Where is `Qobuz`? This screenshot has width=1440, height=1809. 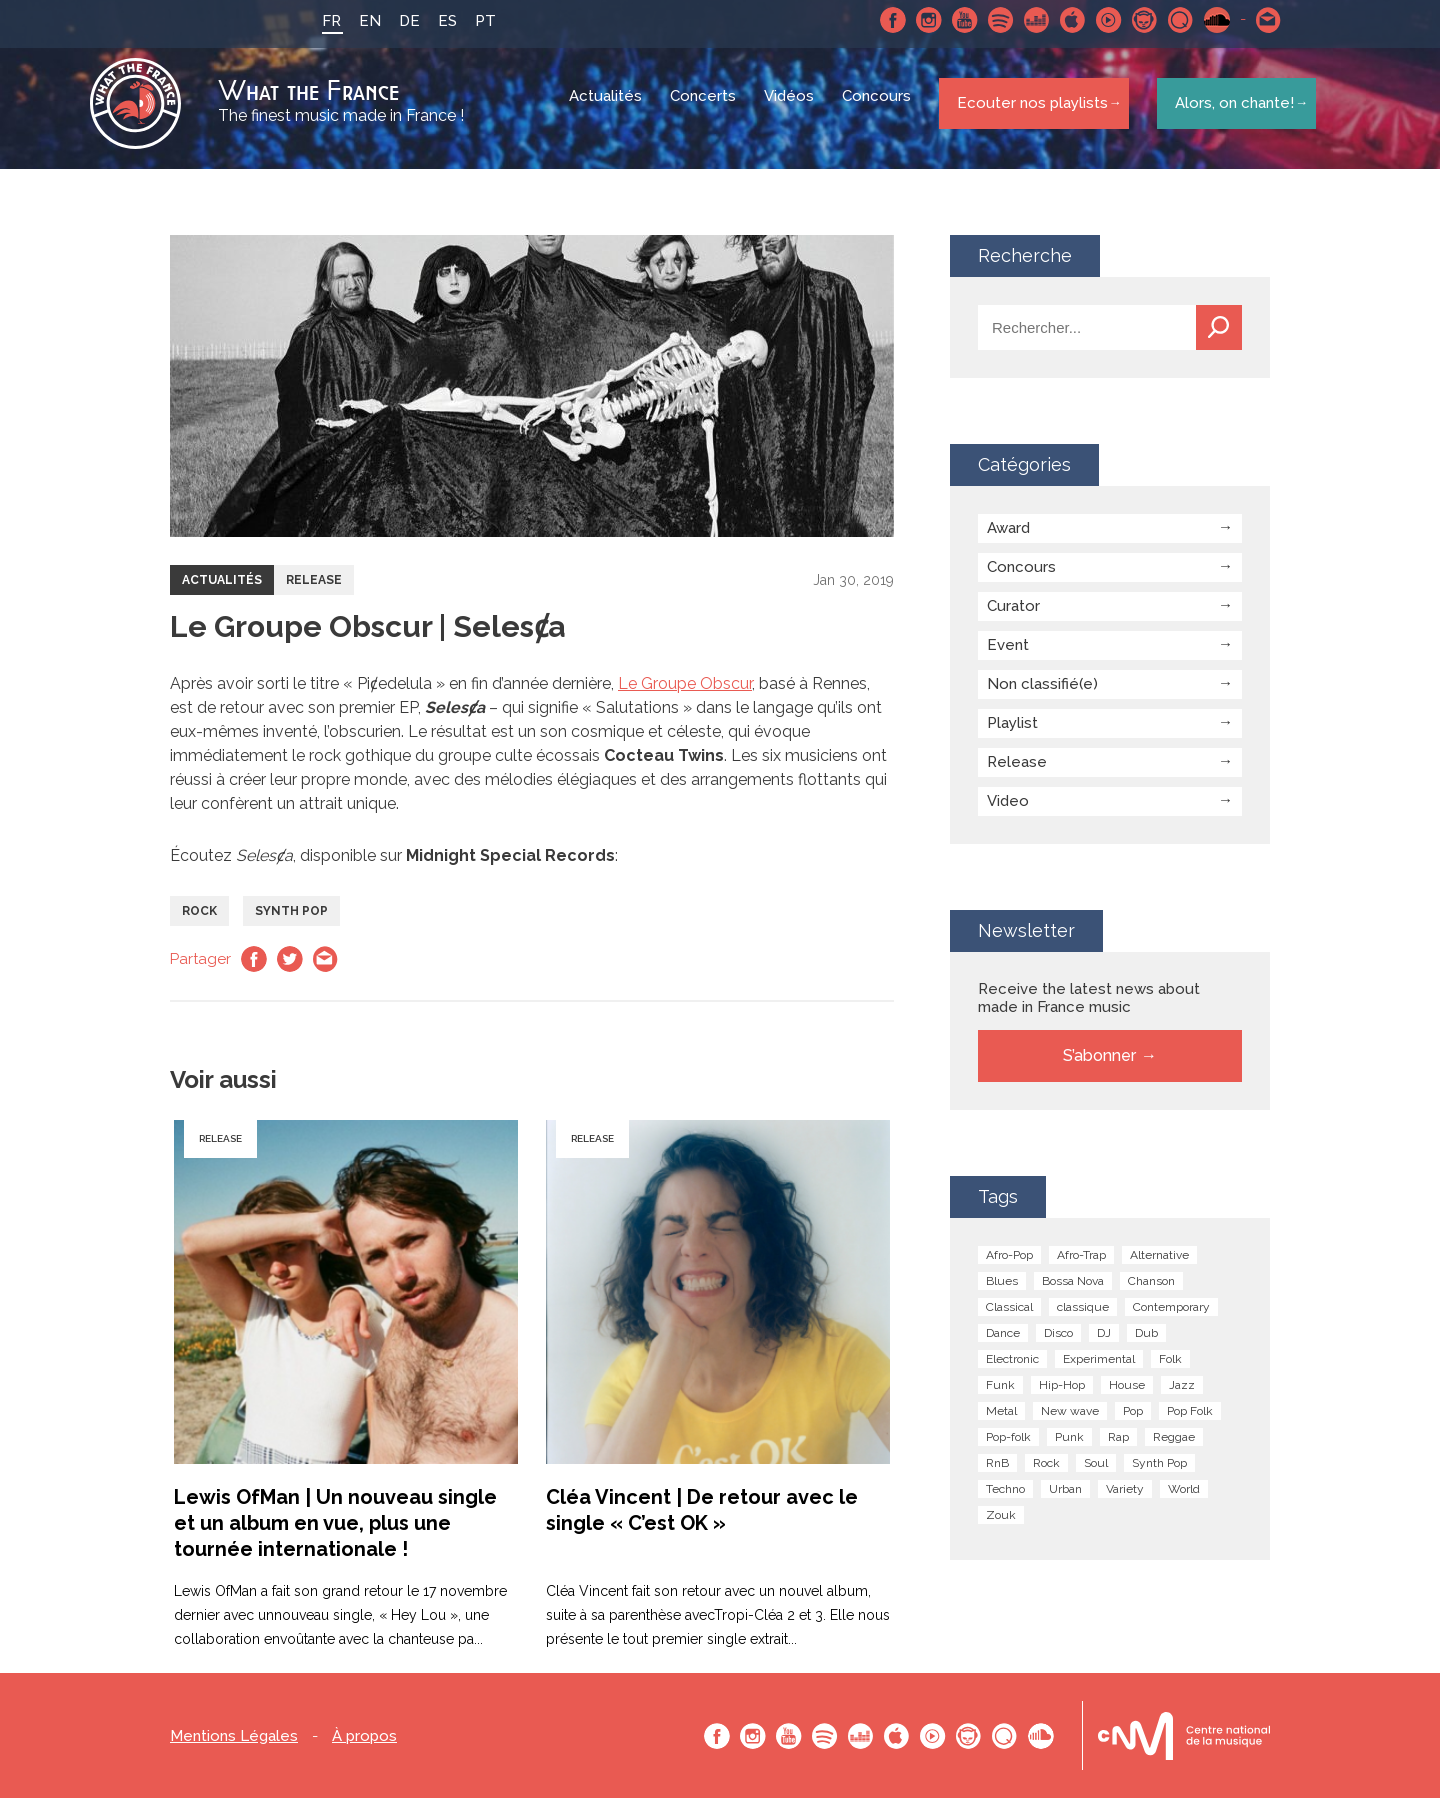 Qobuz is located at coordinates (1169, 20).